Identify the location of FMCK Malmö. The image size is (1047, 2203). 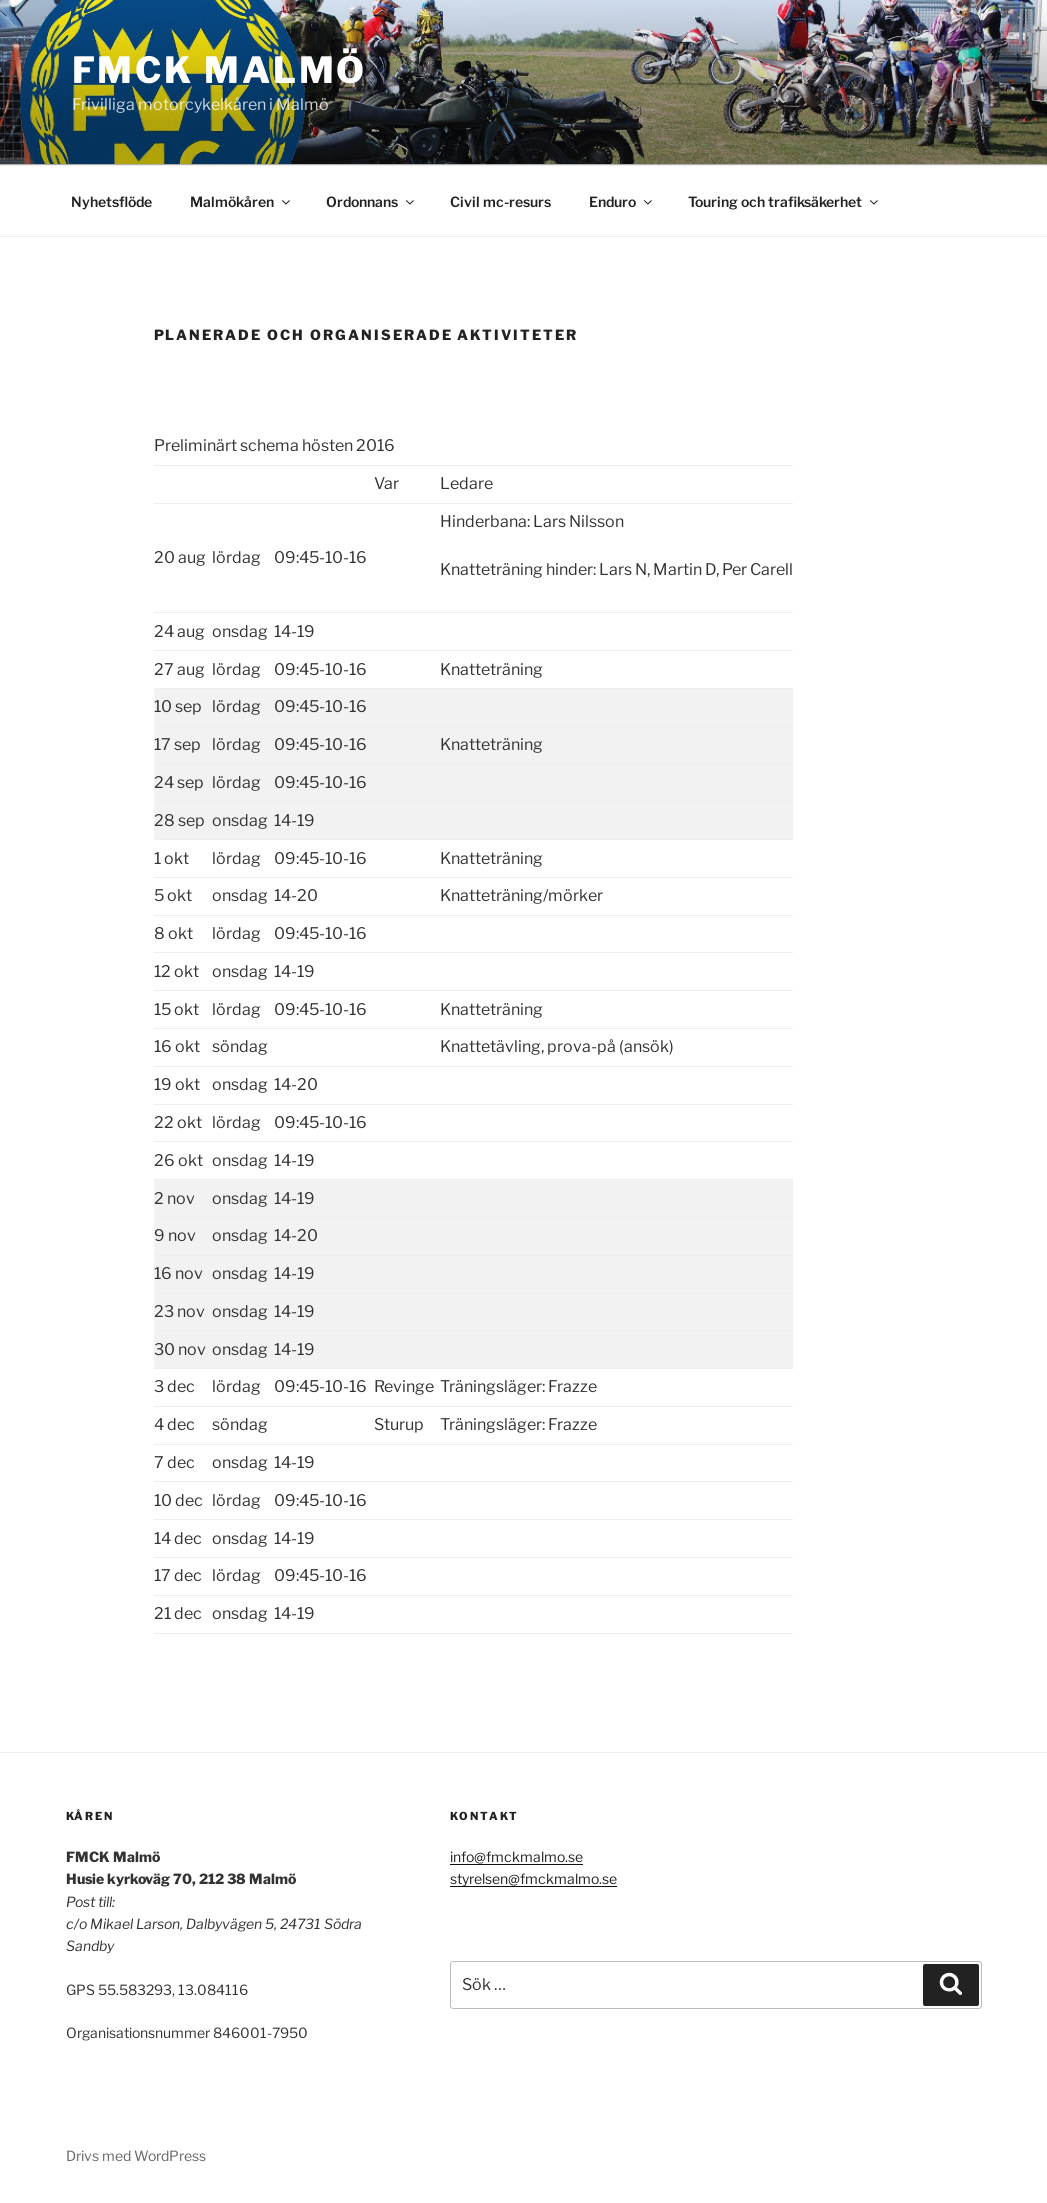
(220, 70).